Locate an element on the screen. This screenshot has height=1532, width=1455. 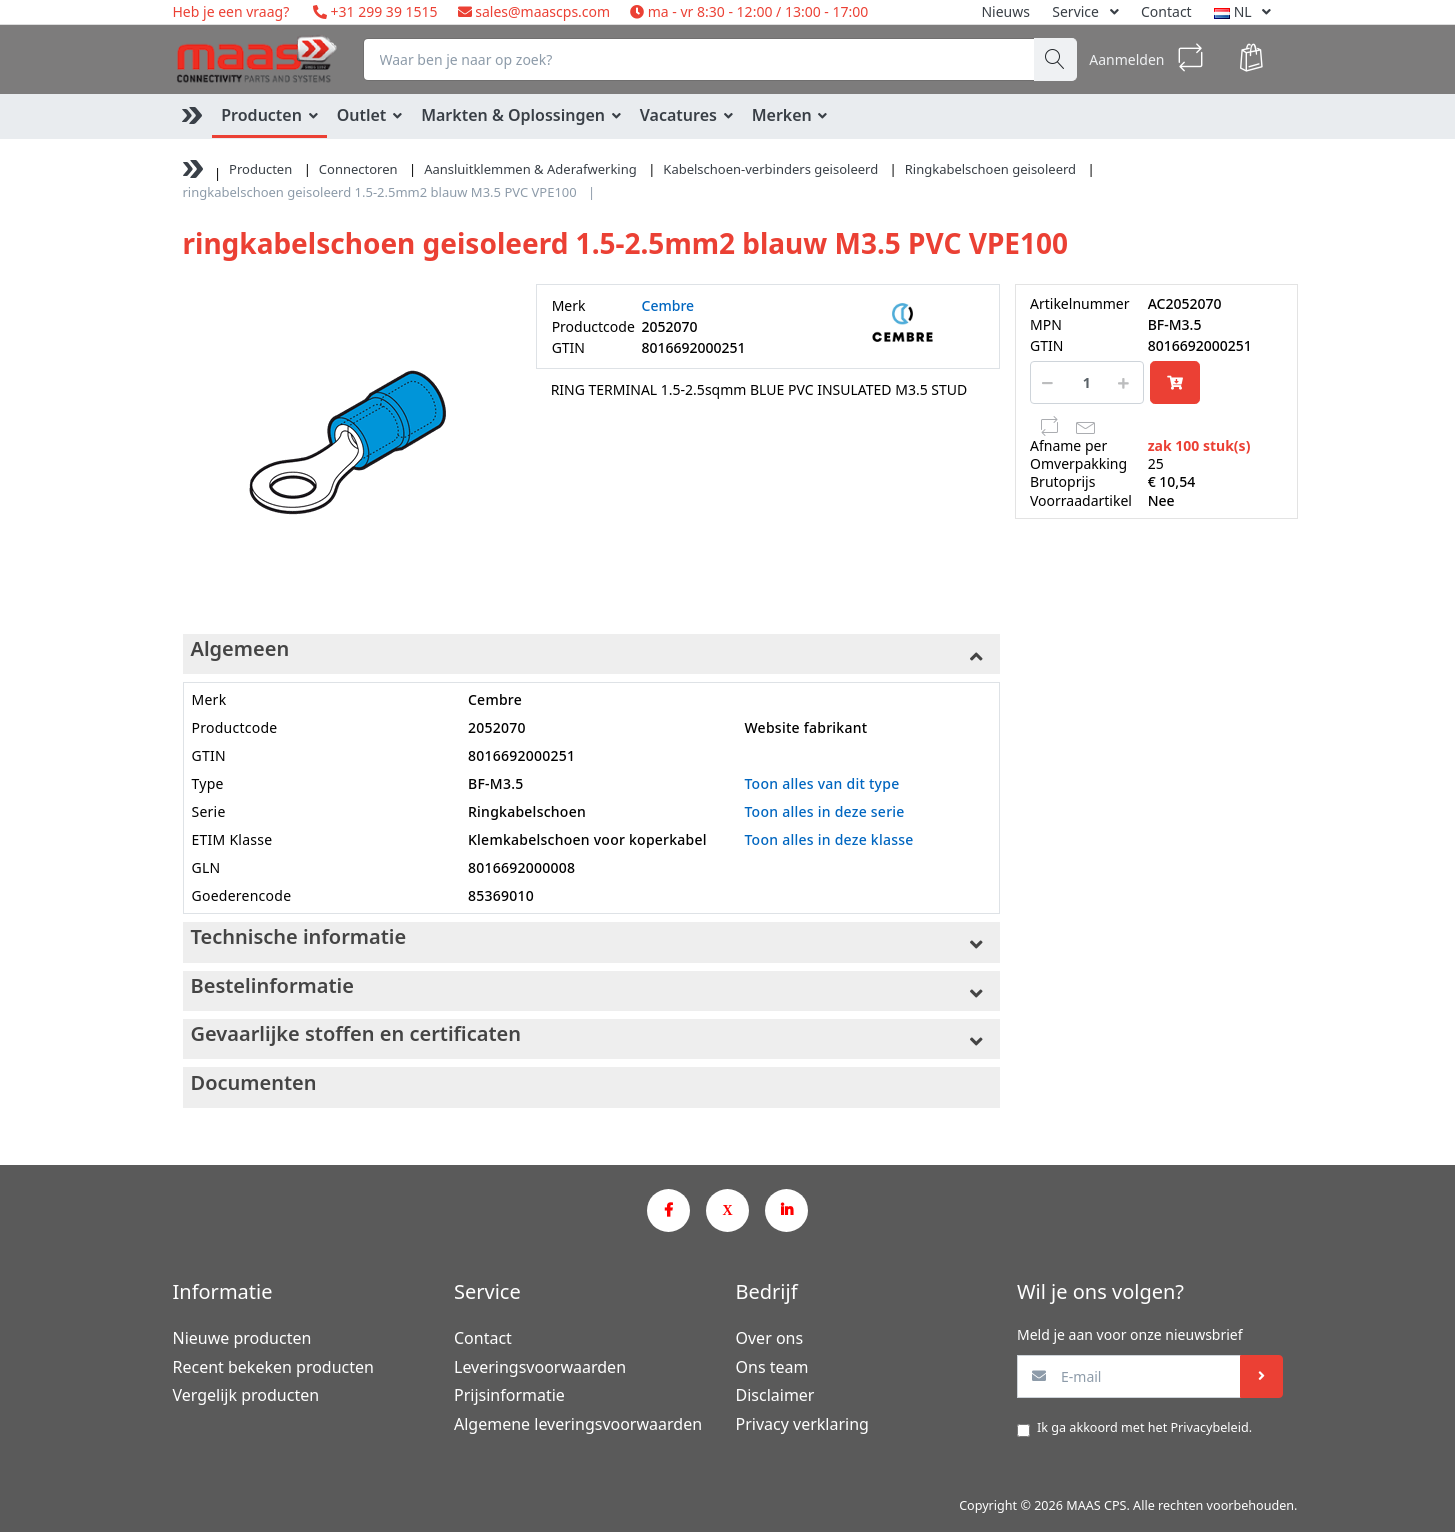
Toon alles van dit type is located at coordinates (821, 783).